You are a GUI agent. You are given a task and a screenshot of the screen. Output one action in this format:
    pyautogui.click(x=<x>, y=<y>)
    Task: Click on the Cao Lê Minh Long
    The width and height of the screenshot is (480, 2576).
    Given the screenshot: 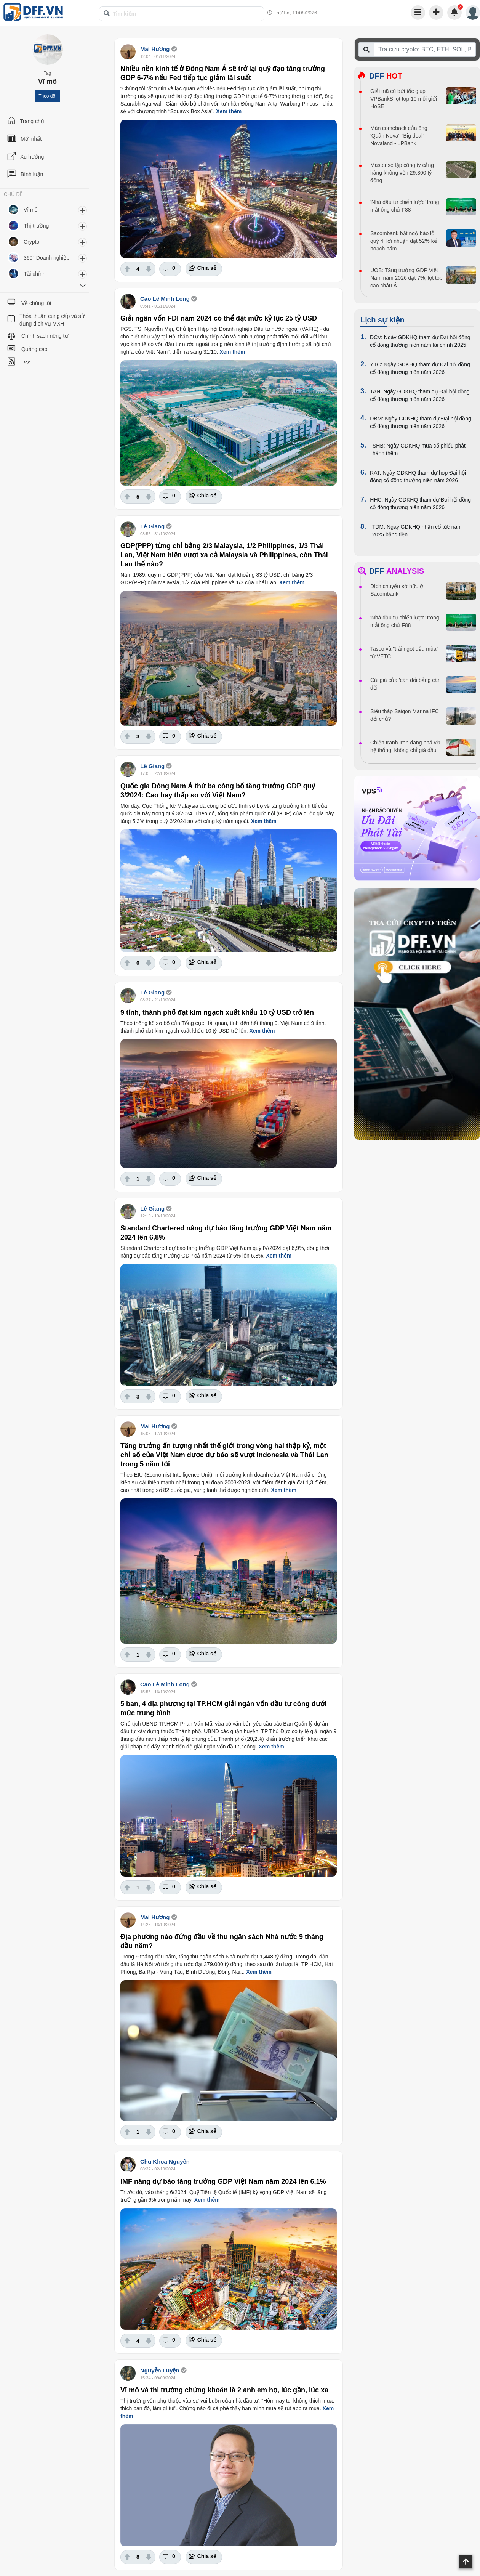 What is the action you would take?
    pyautogui.click(x=165, y=298)
    